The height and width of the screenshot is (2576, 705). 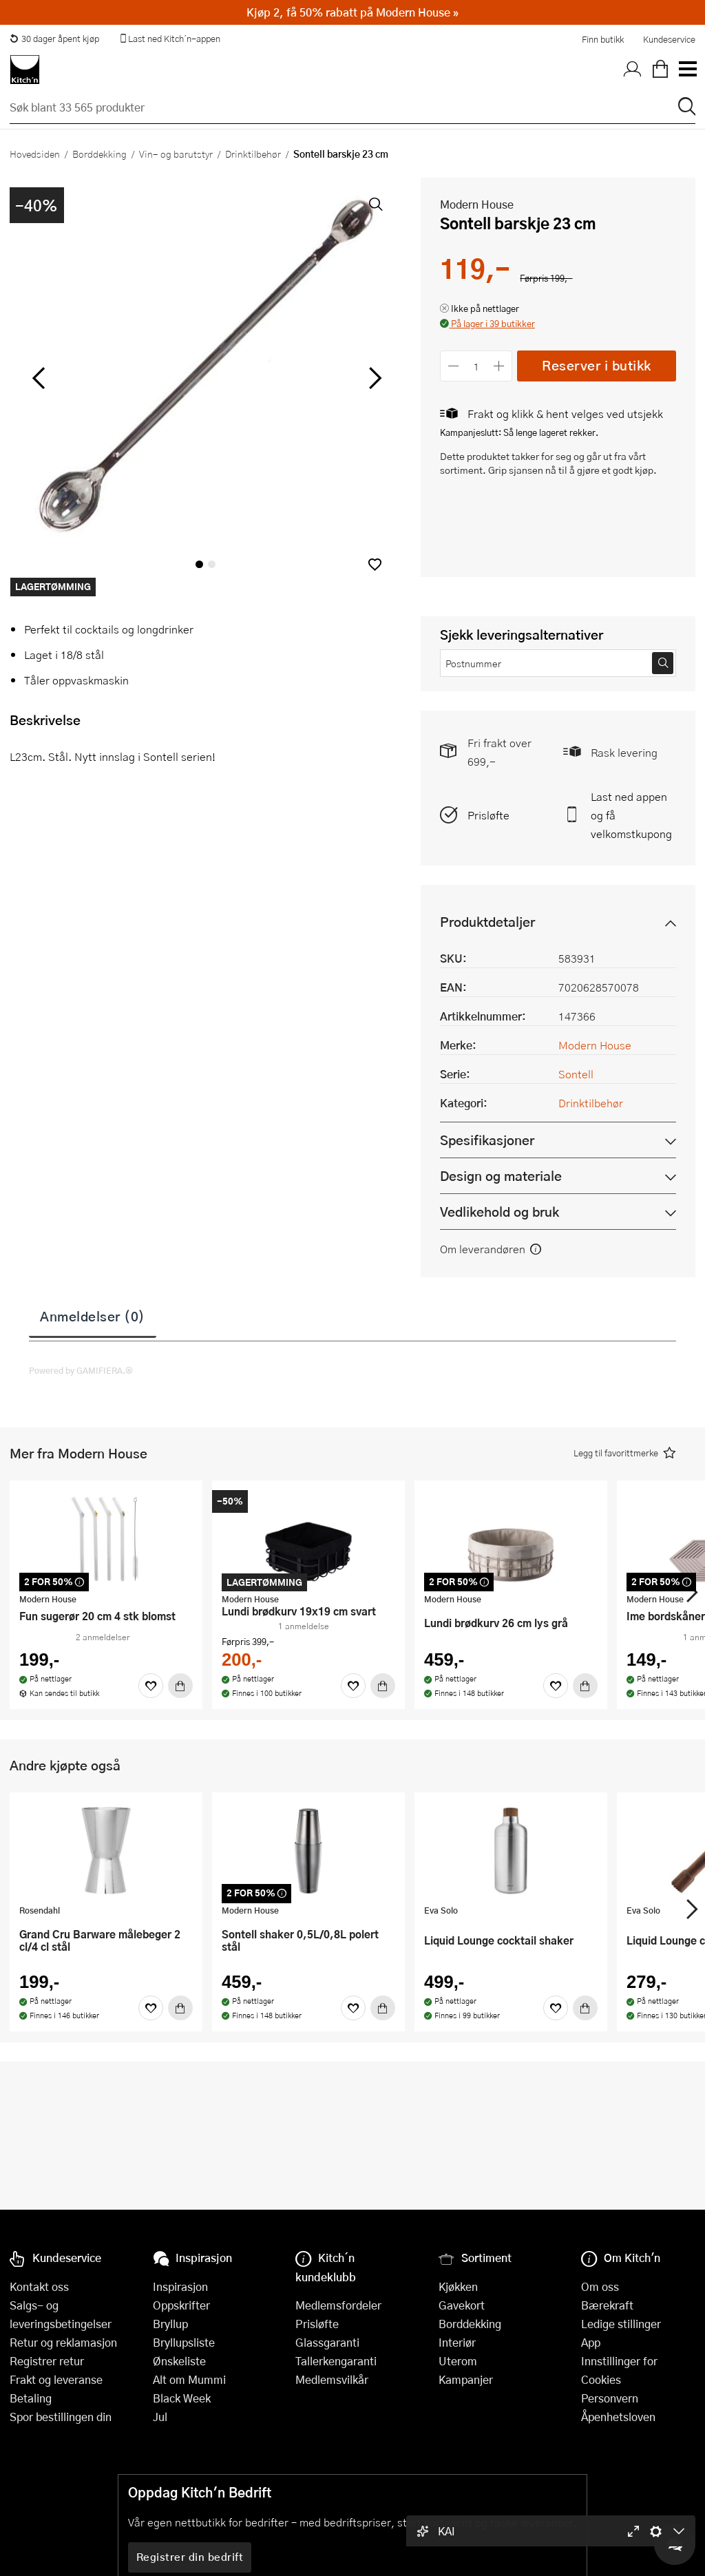 I want to click on Medlemsfordeler, so click(x=338, y=2305).